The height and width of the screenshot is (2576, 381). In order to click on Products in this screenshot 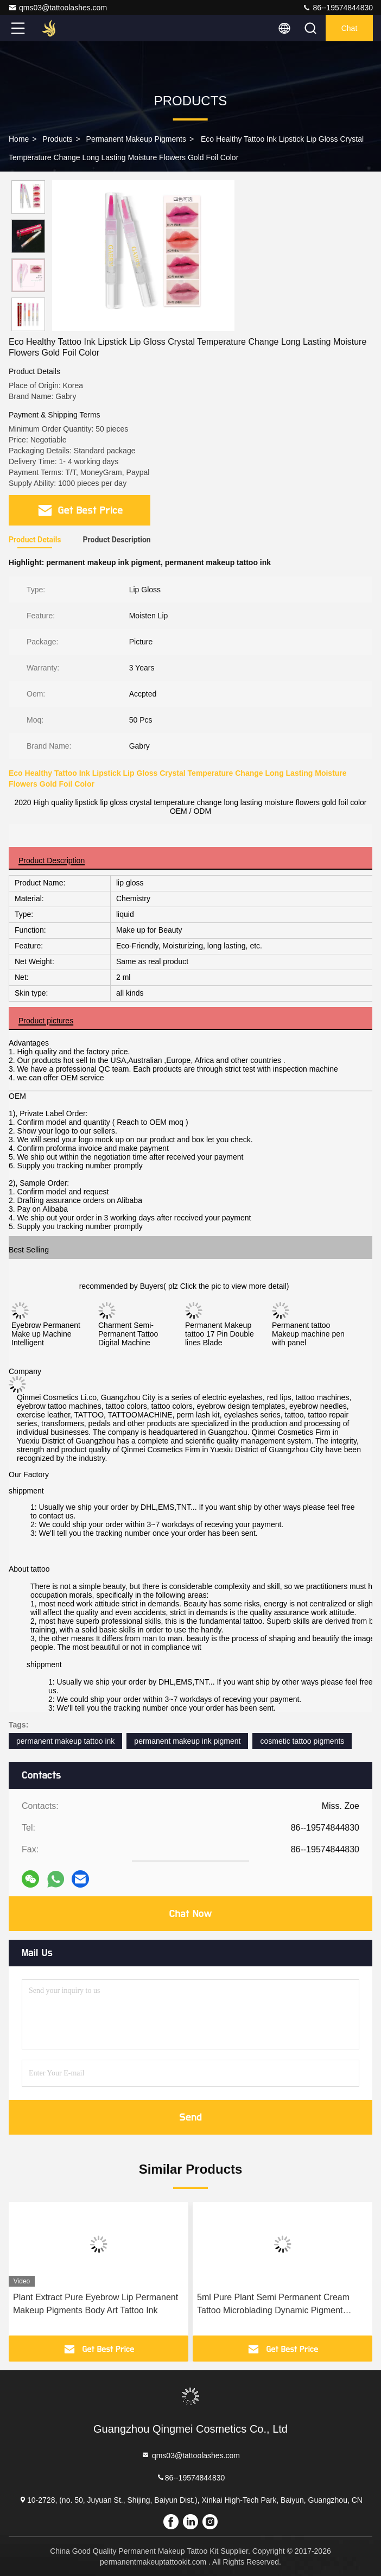, I will do `click(57, 139)`.